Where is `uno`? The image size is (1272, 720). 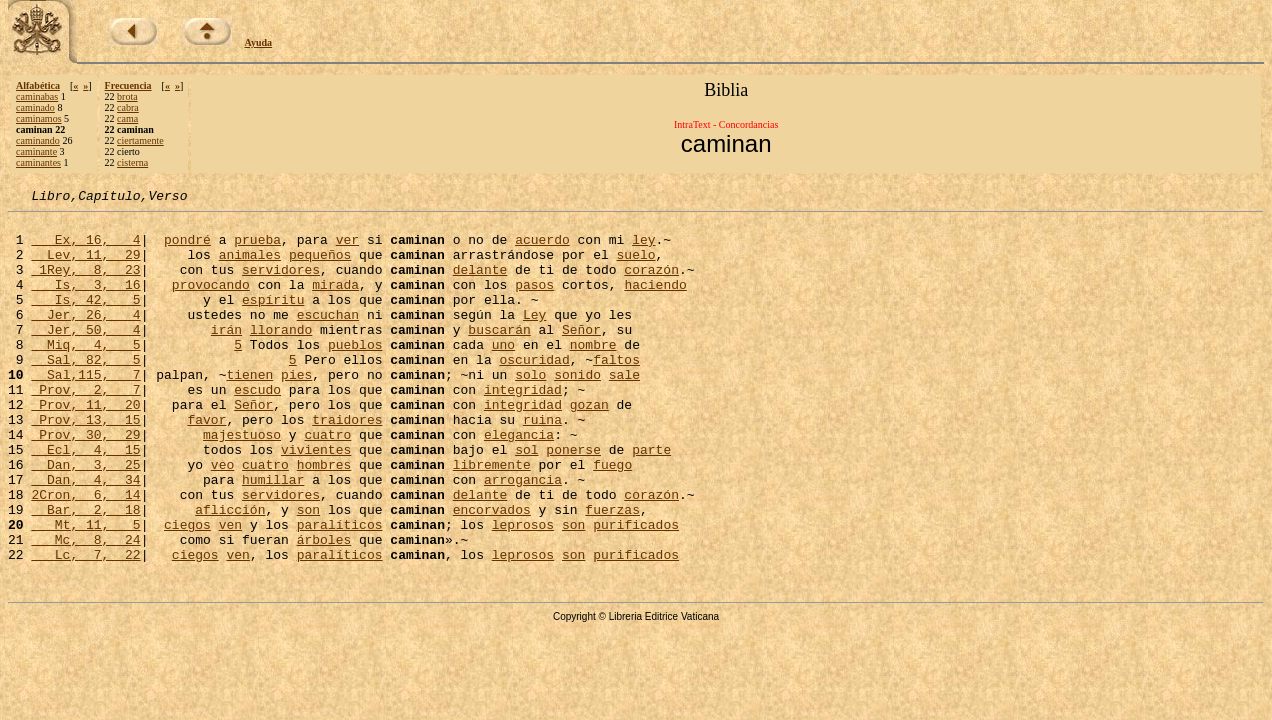
uno is located at coordinates (503, 374).